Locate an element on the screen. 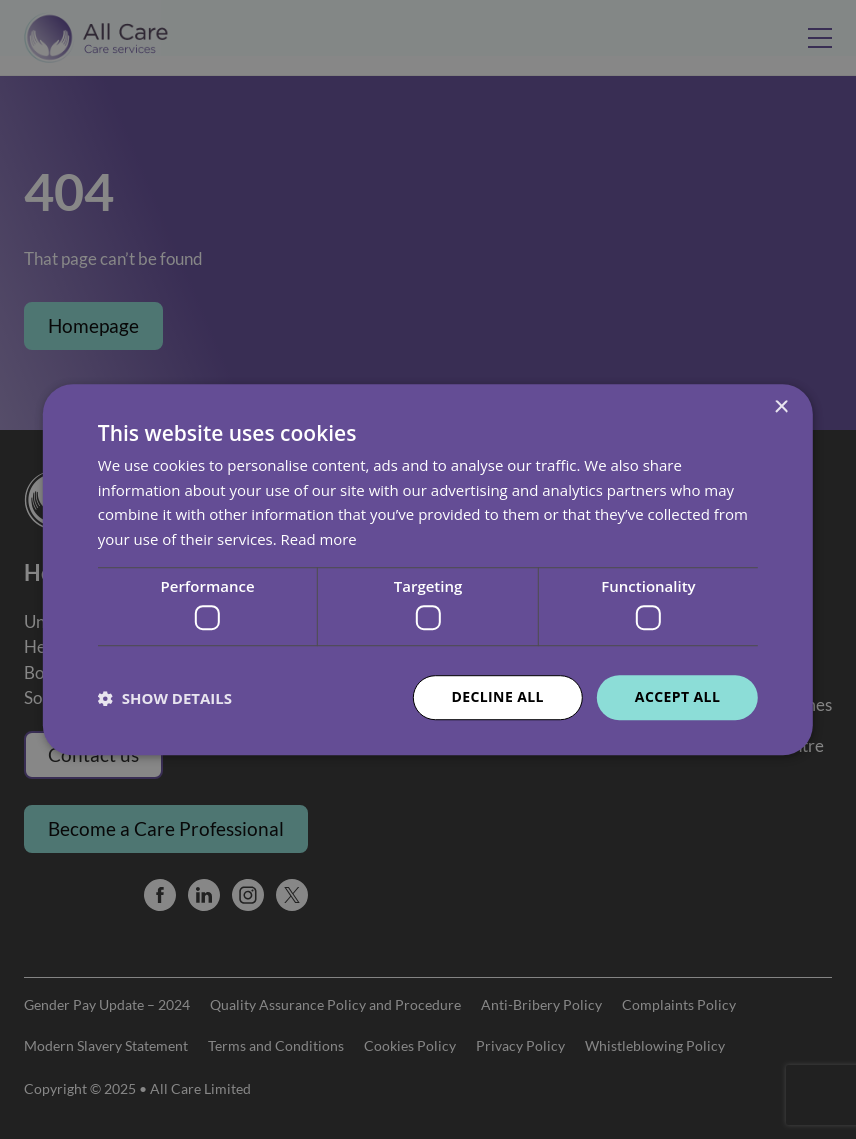 This screenshot has width=856, height=1139. Accept all [button] is located at coordinates (677, 697).